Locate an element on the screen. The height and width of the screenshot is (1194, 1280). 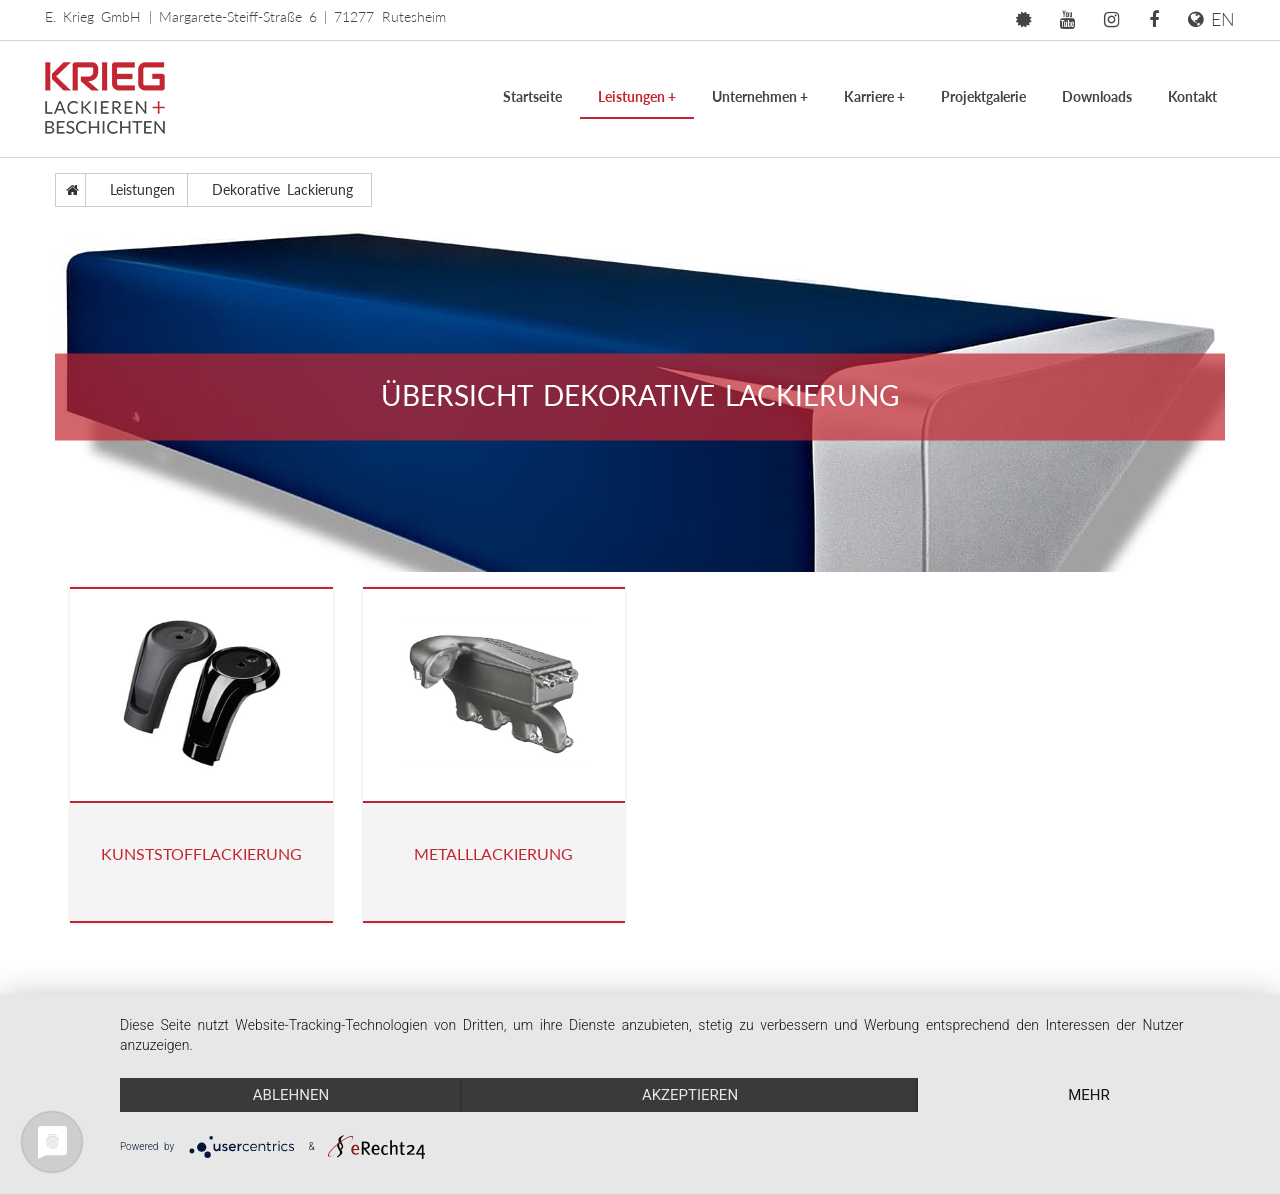
Karriere is located at coordinates (874, 96).